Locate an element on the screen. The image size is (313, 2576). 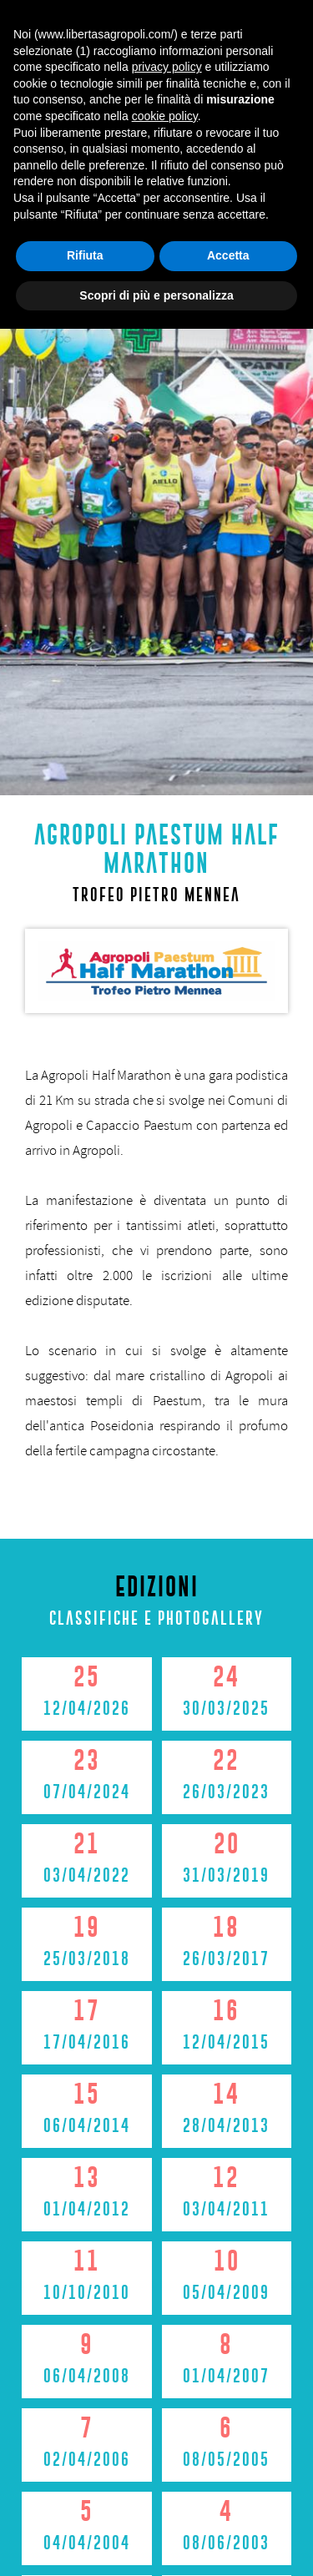
privacy policy [button] is located at coordinates (167, 2314).